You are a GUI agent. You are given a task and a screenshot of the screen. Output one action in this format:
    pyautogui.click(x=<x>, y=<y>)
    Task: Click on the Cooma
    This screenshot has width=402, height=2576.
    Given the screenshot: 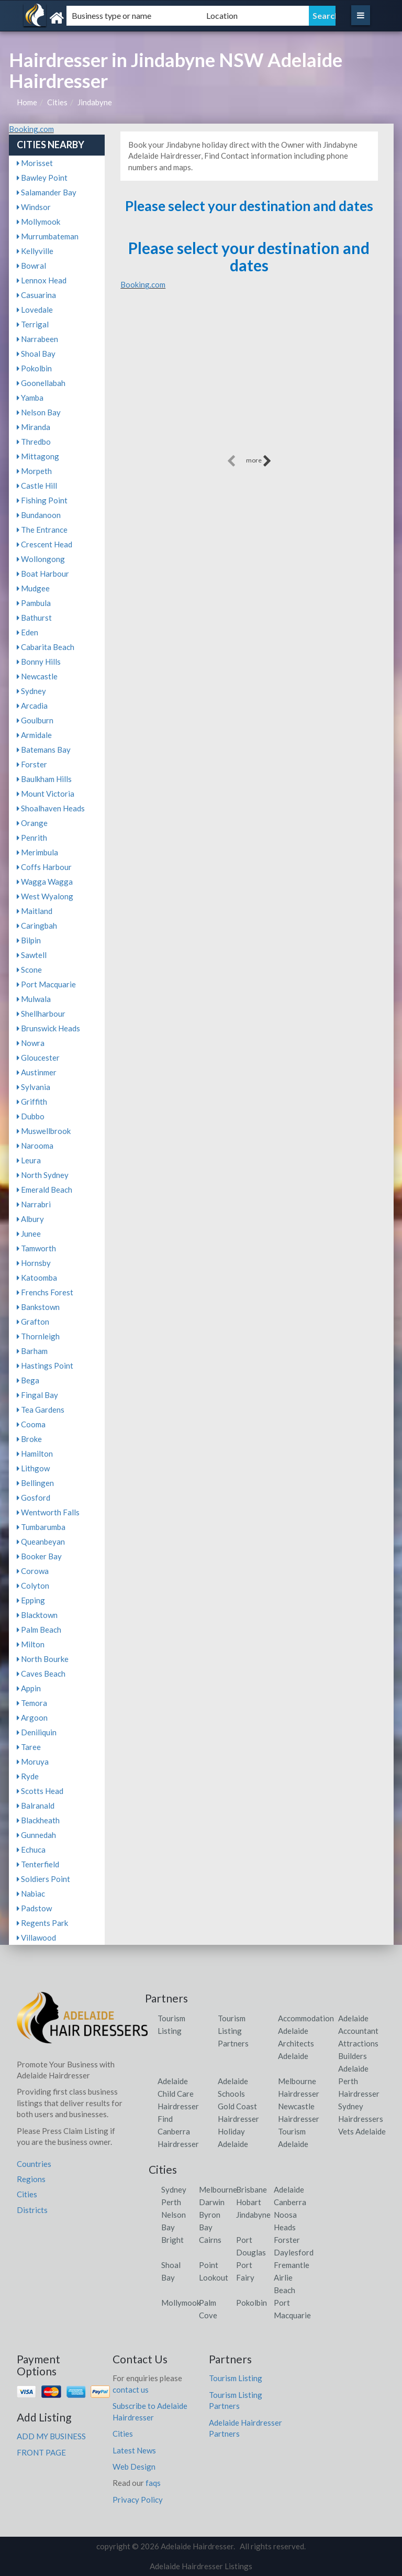 What is the action you would take?
    pyautogui.click(x=31, y=1424)
    